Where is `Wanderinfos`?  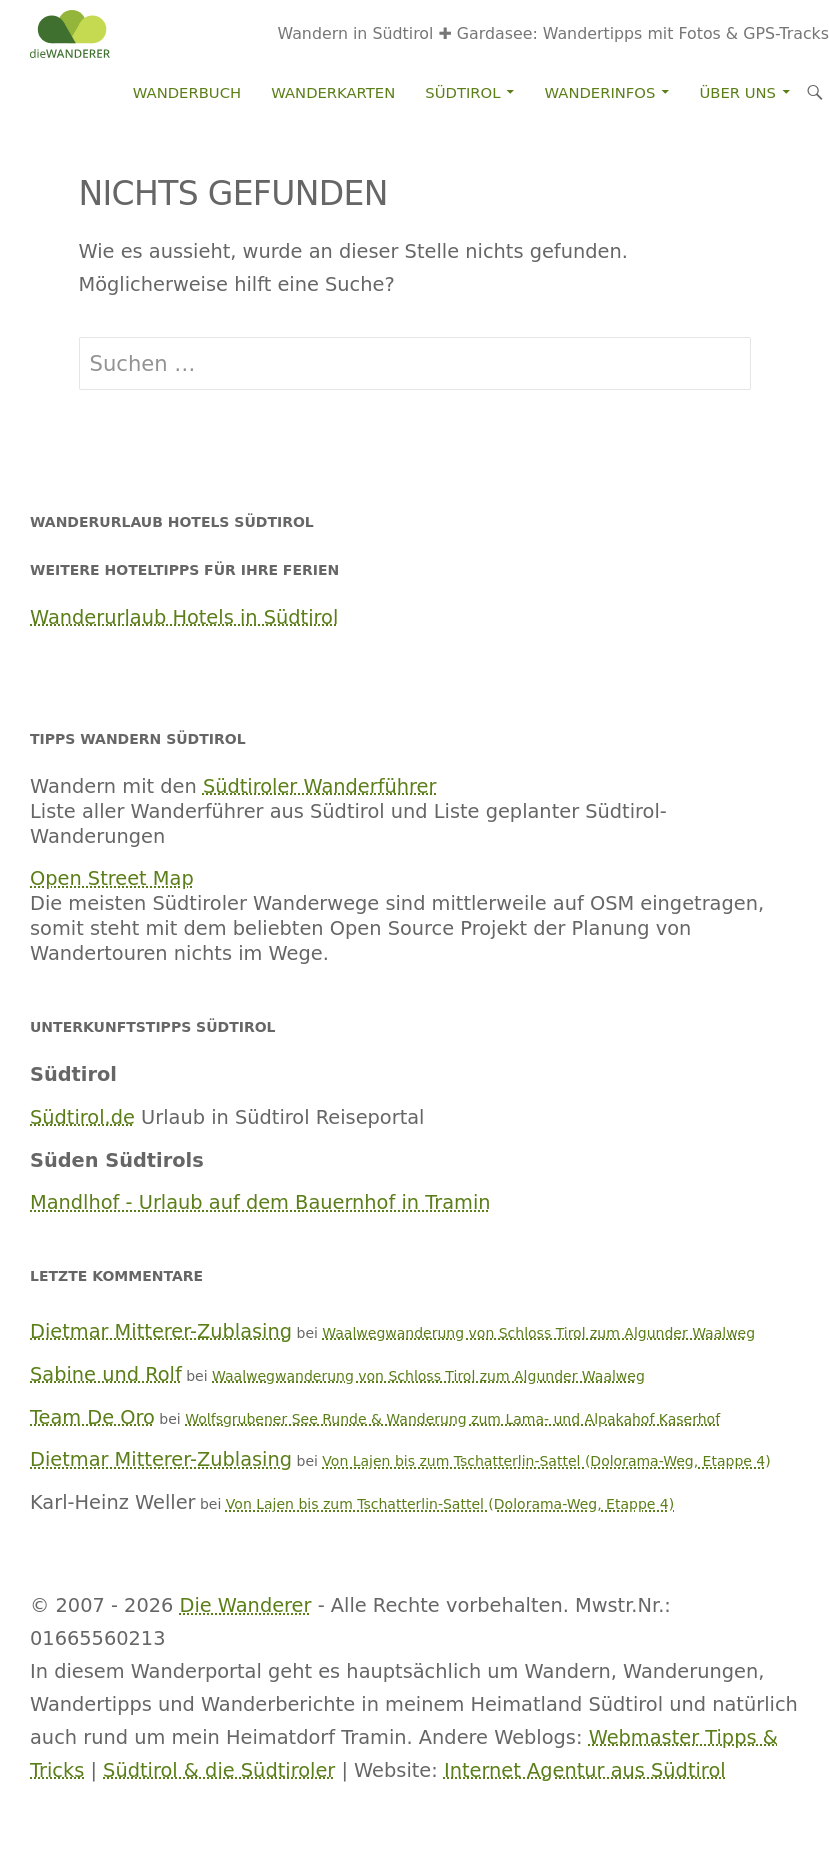 Wanderinfos is located at coordinates (600, 92).